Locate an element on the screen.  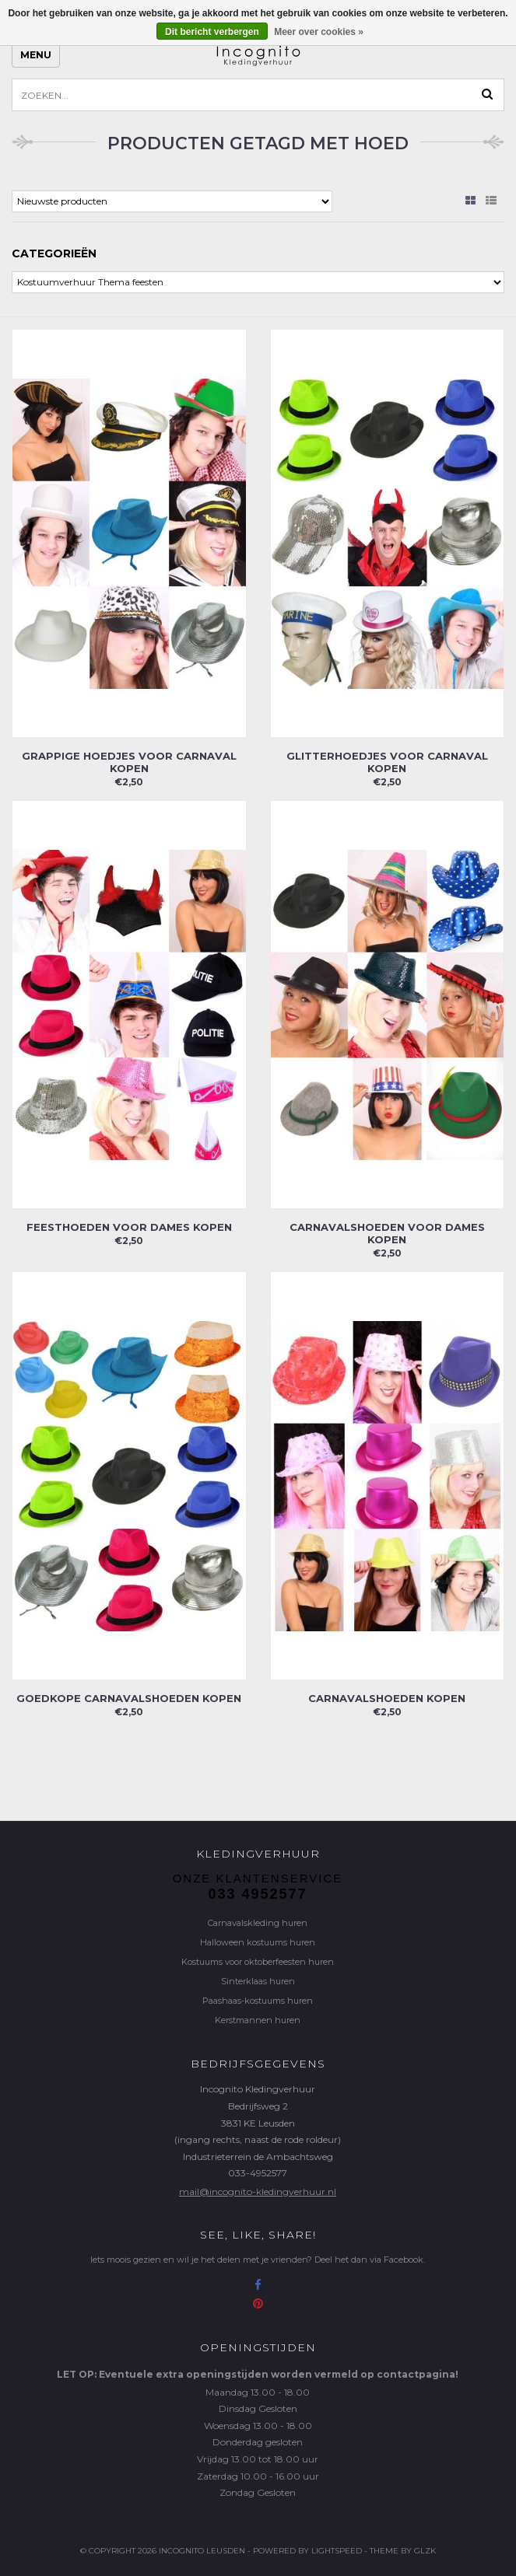
Kerstmannen huren is located at coordinates (257, 2020).